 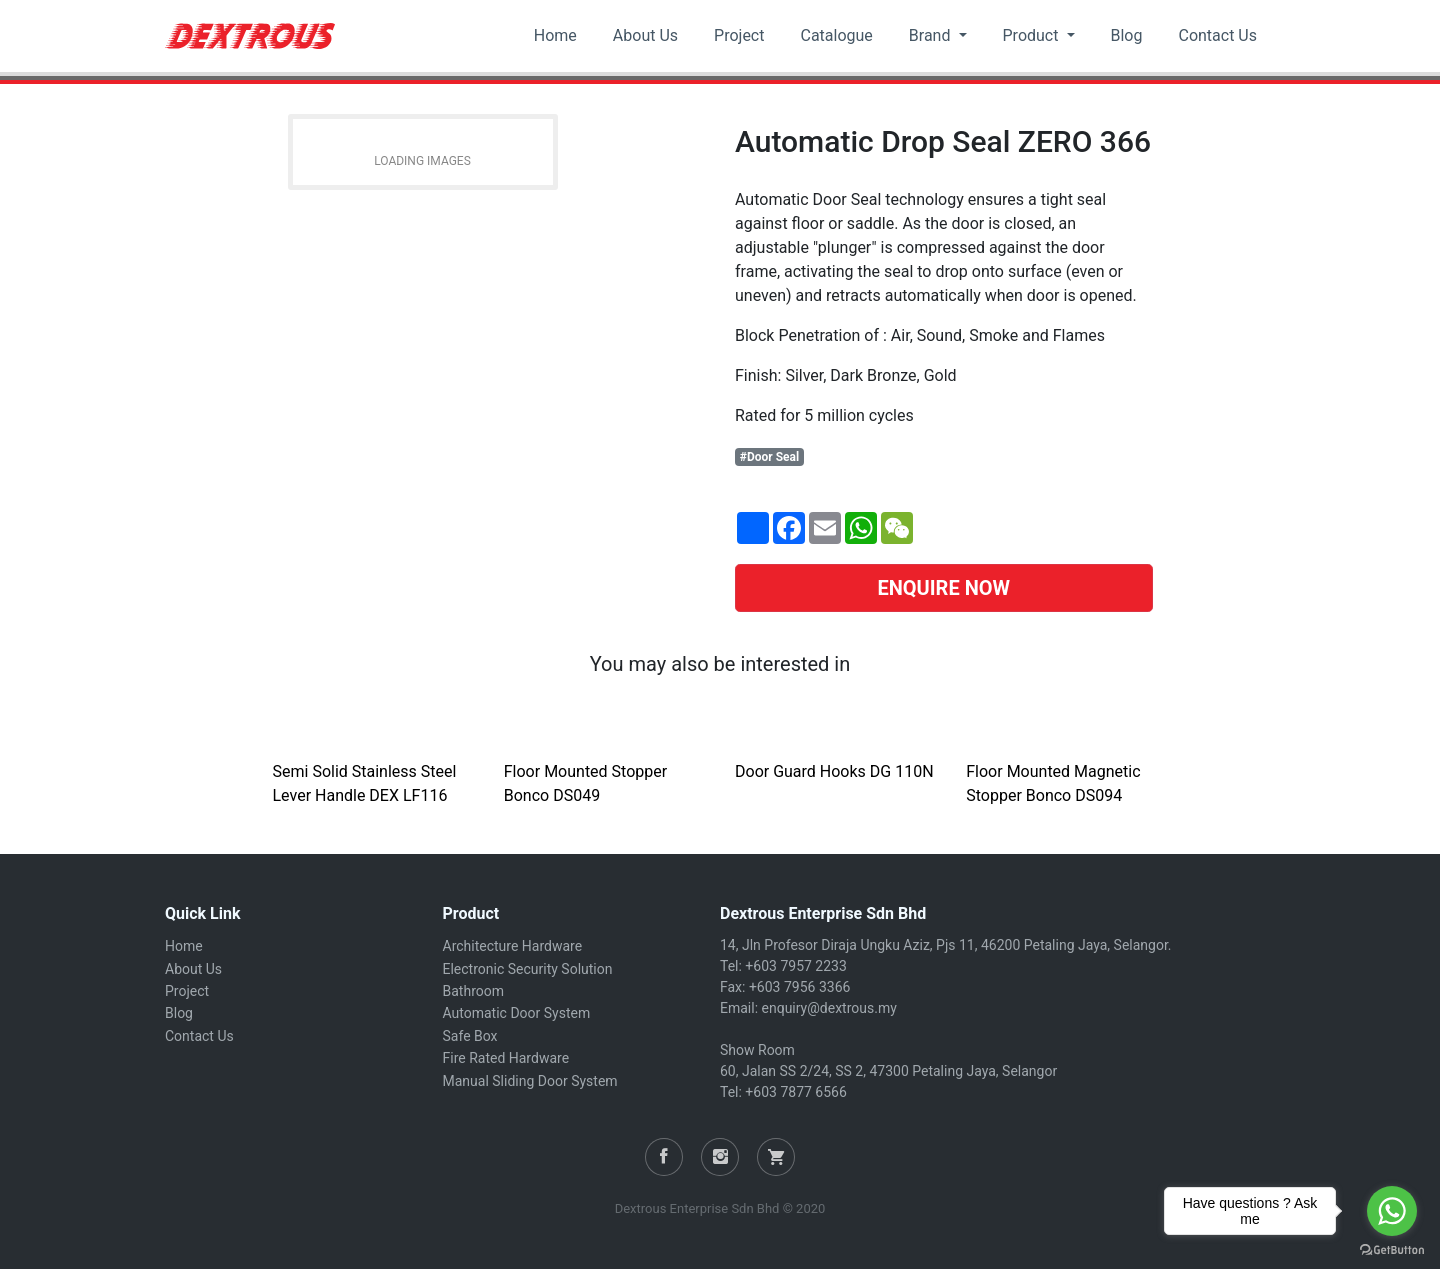 What do you see at coordinates (1033, 35) in the screenshot?
I see `Product` at bounding box center [1033, 35].